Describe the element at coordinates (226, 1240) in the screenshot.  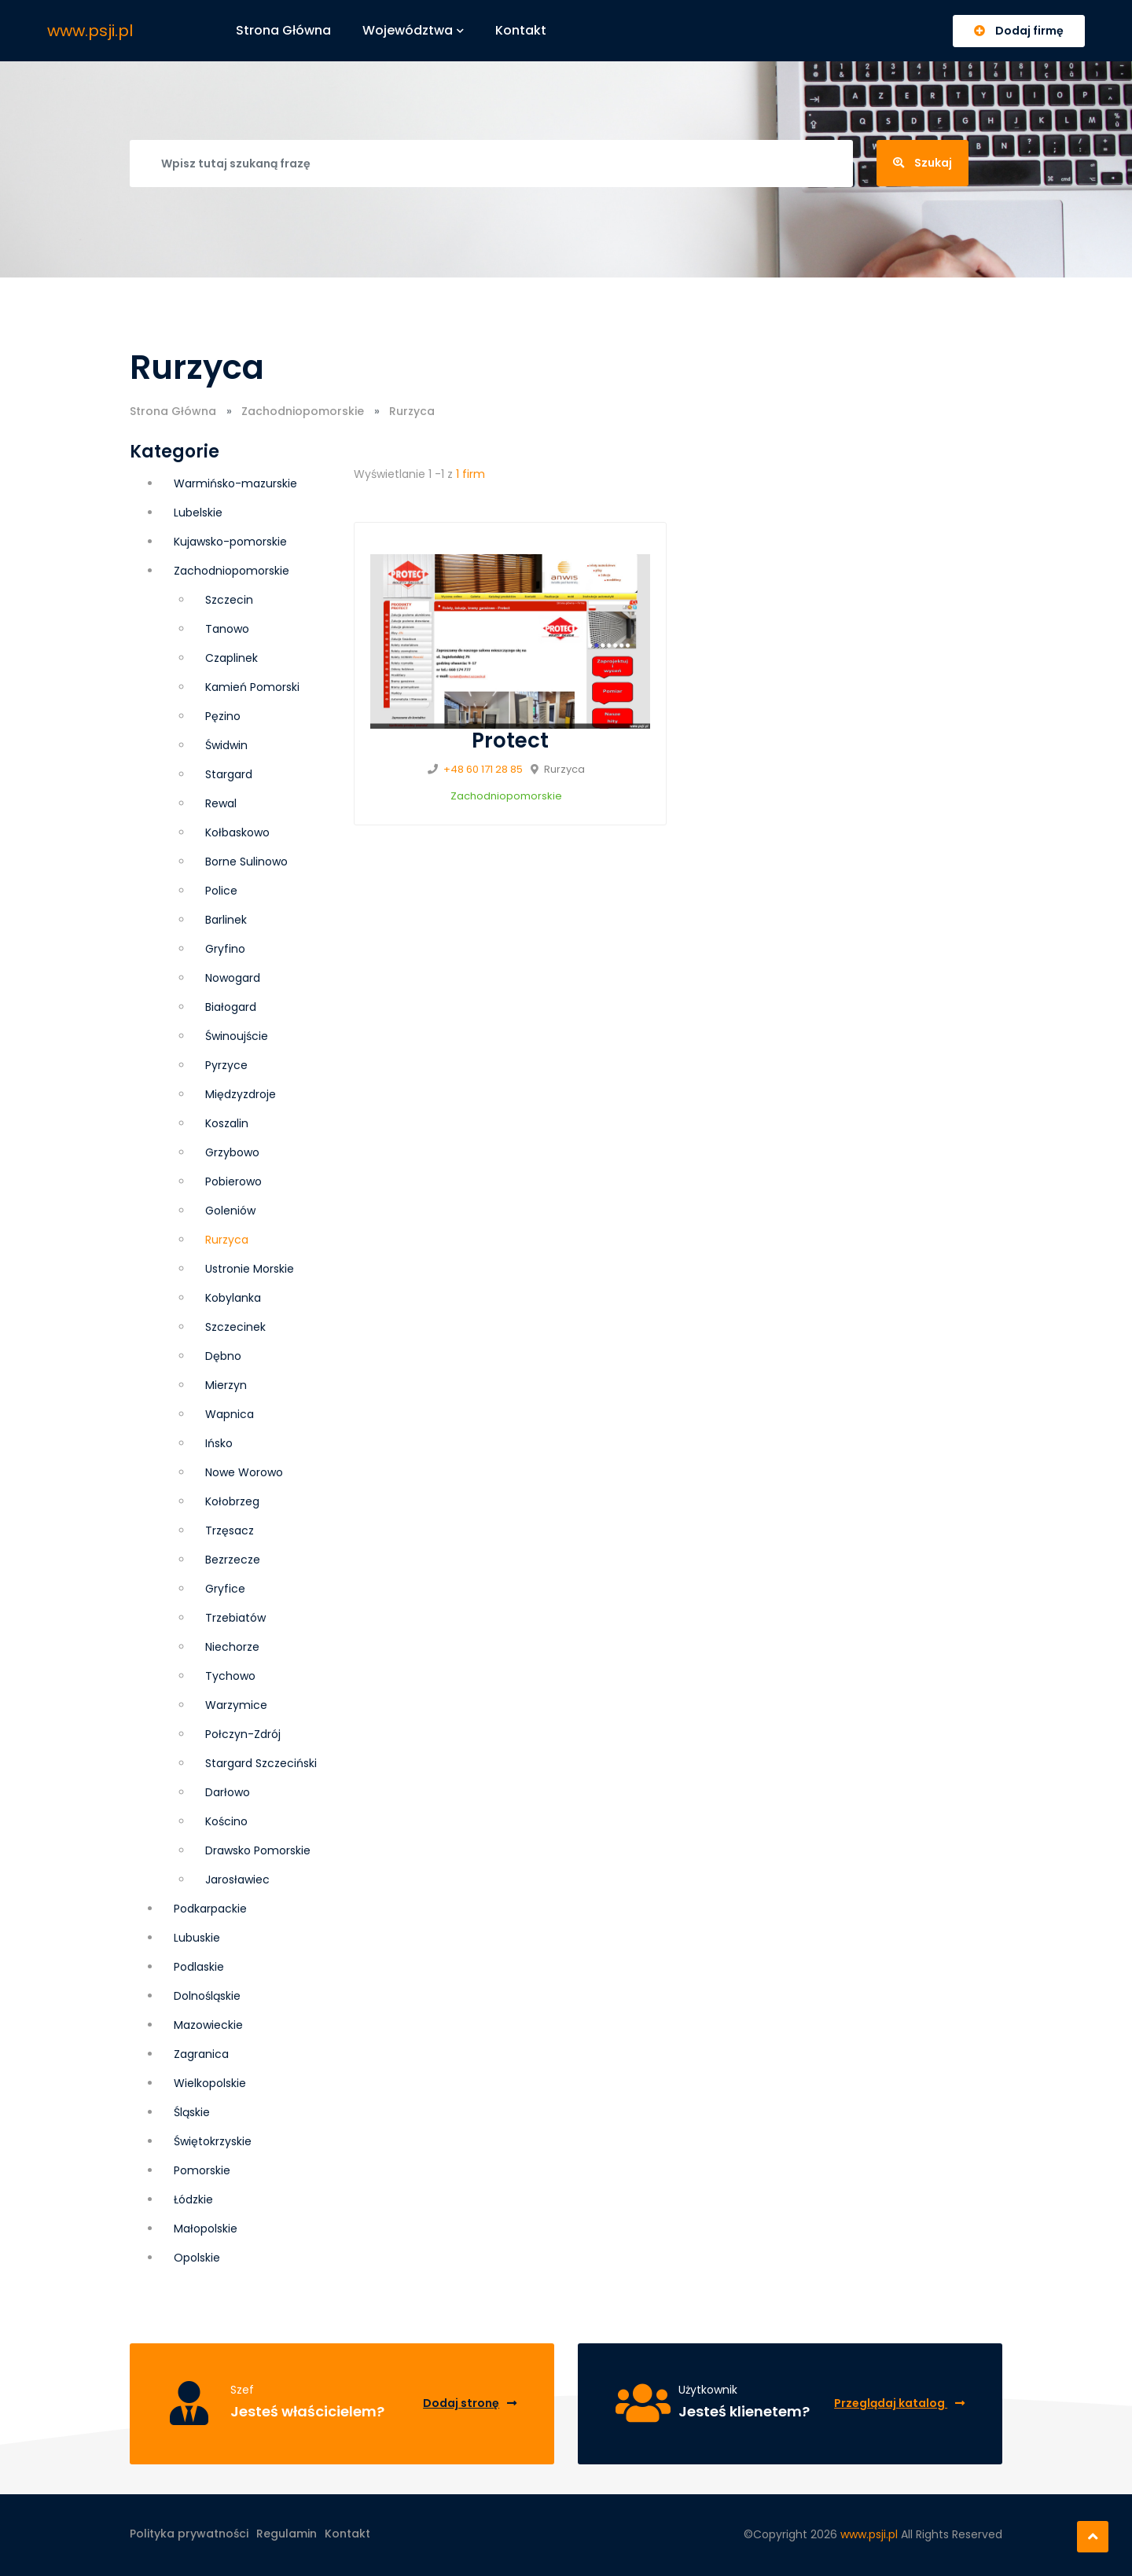
I see `Rurzyca` at that location.